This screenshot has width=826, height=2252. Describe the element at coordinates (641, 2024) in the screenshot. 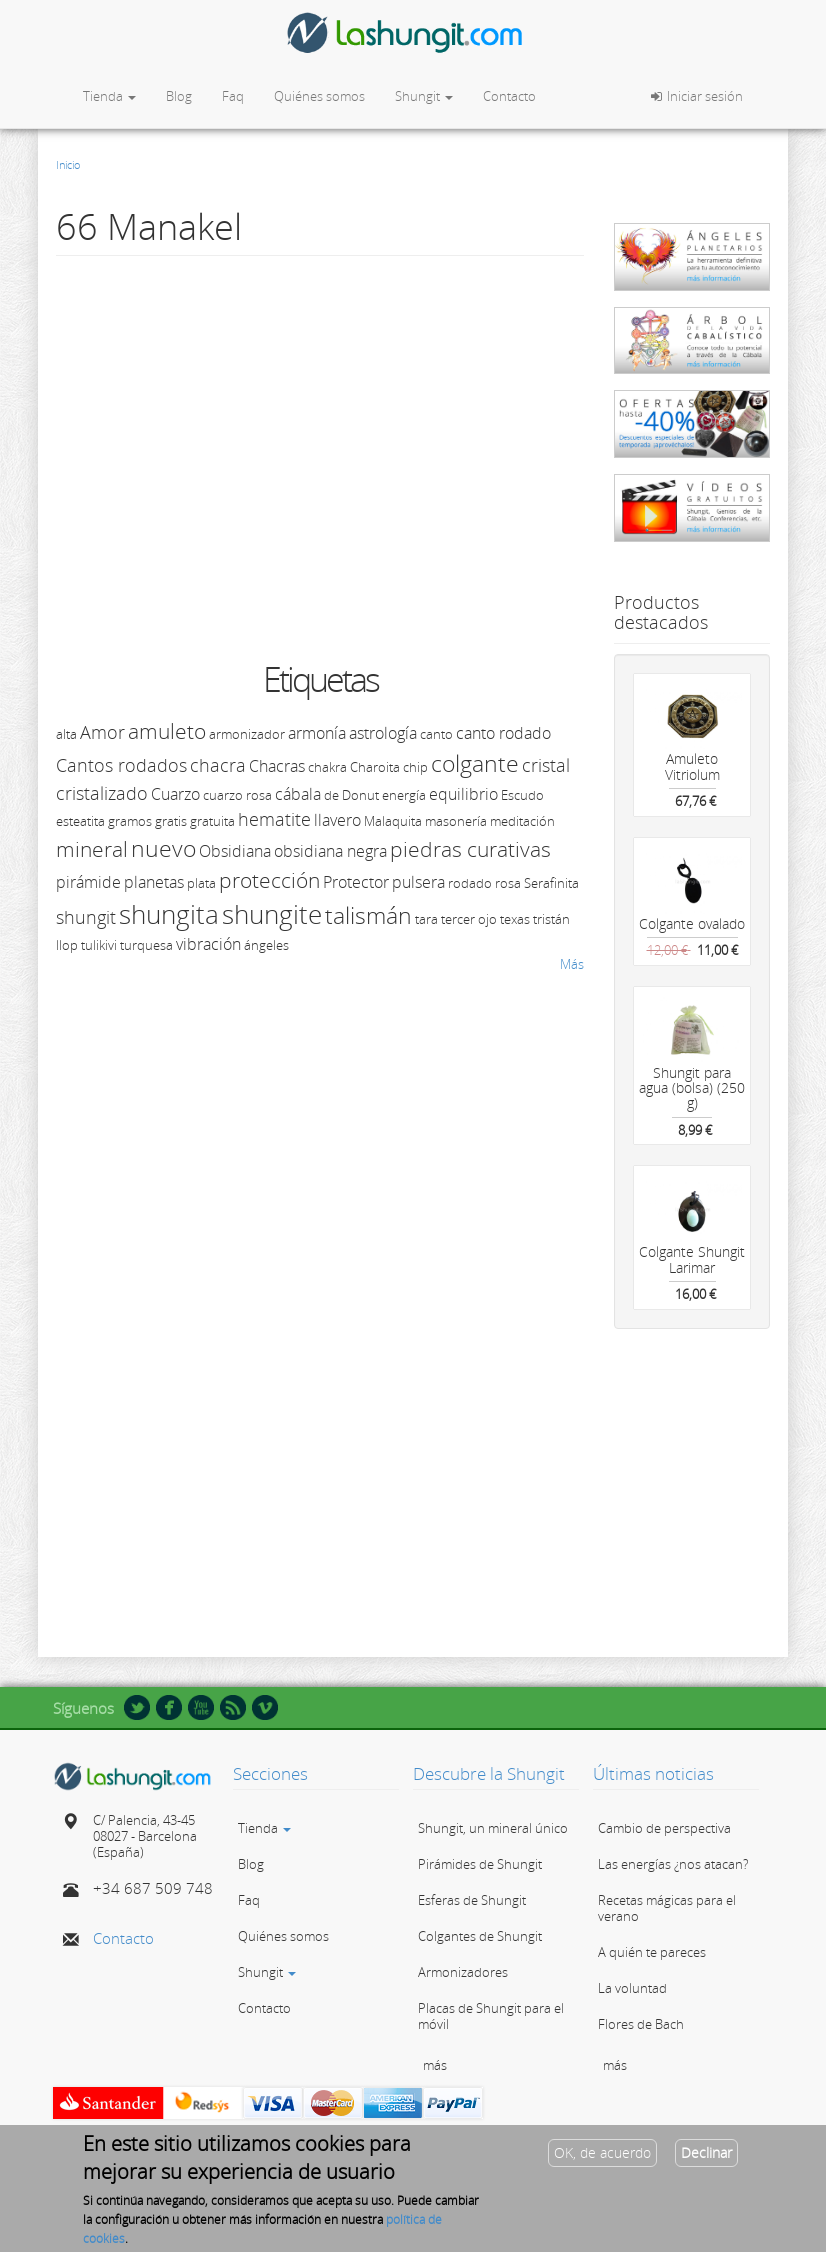

I see `Flores de Bach` at that location.